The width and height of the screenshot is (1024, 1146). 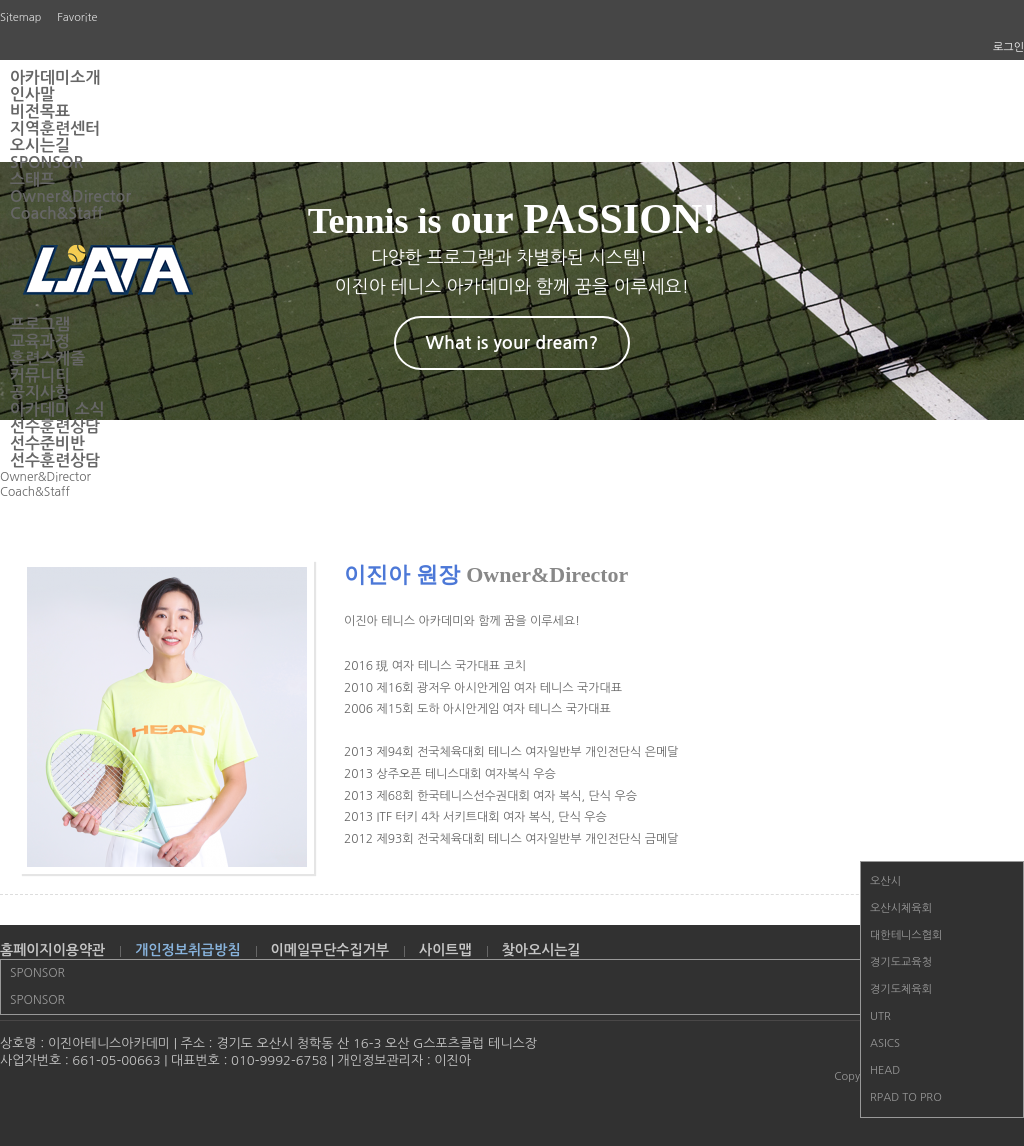 What do you see at coordinates (187, 950) in the screenshot?
I see `개인정보취급방침` at bounding box center [187, 950].